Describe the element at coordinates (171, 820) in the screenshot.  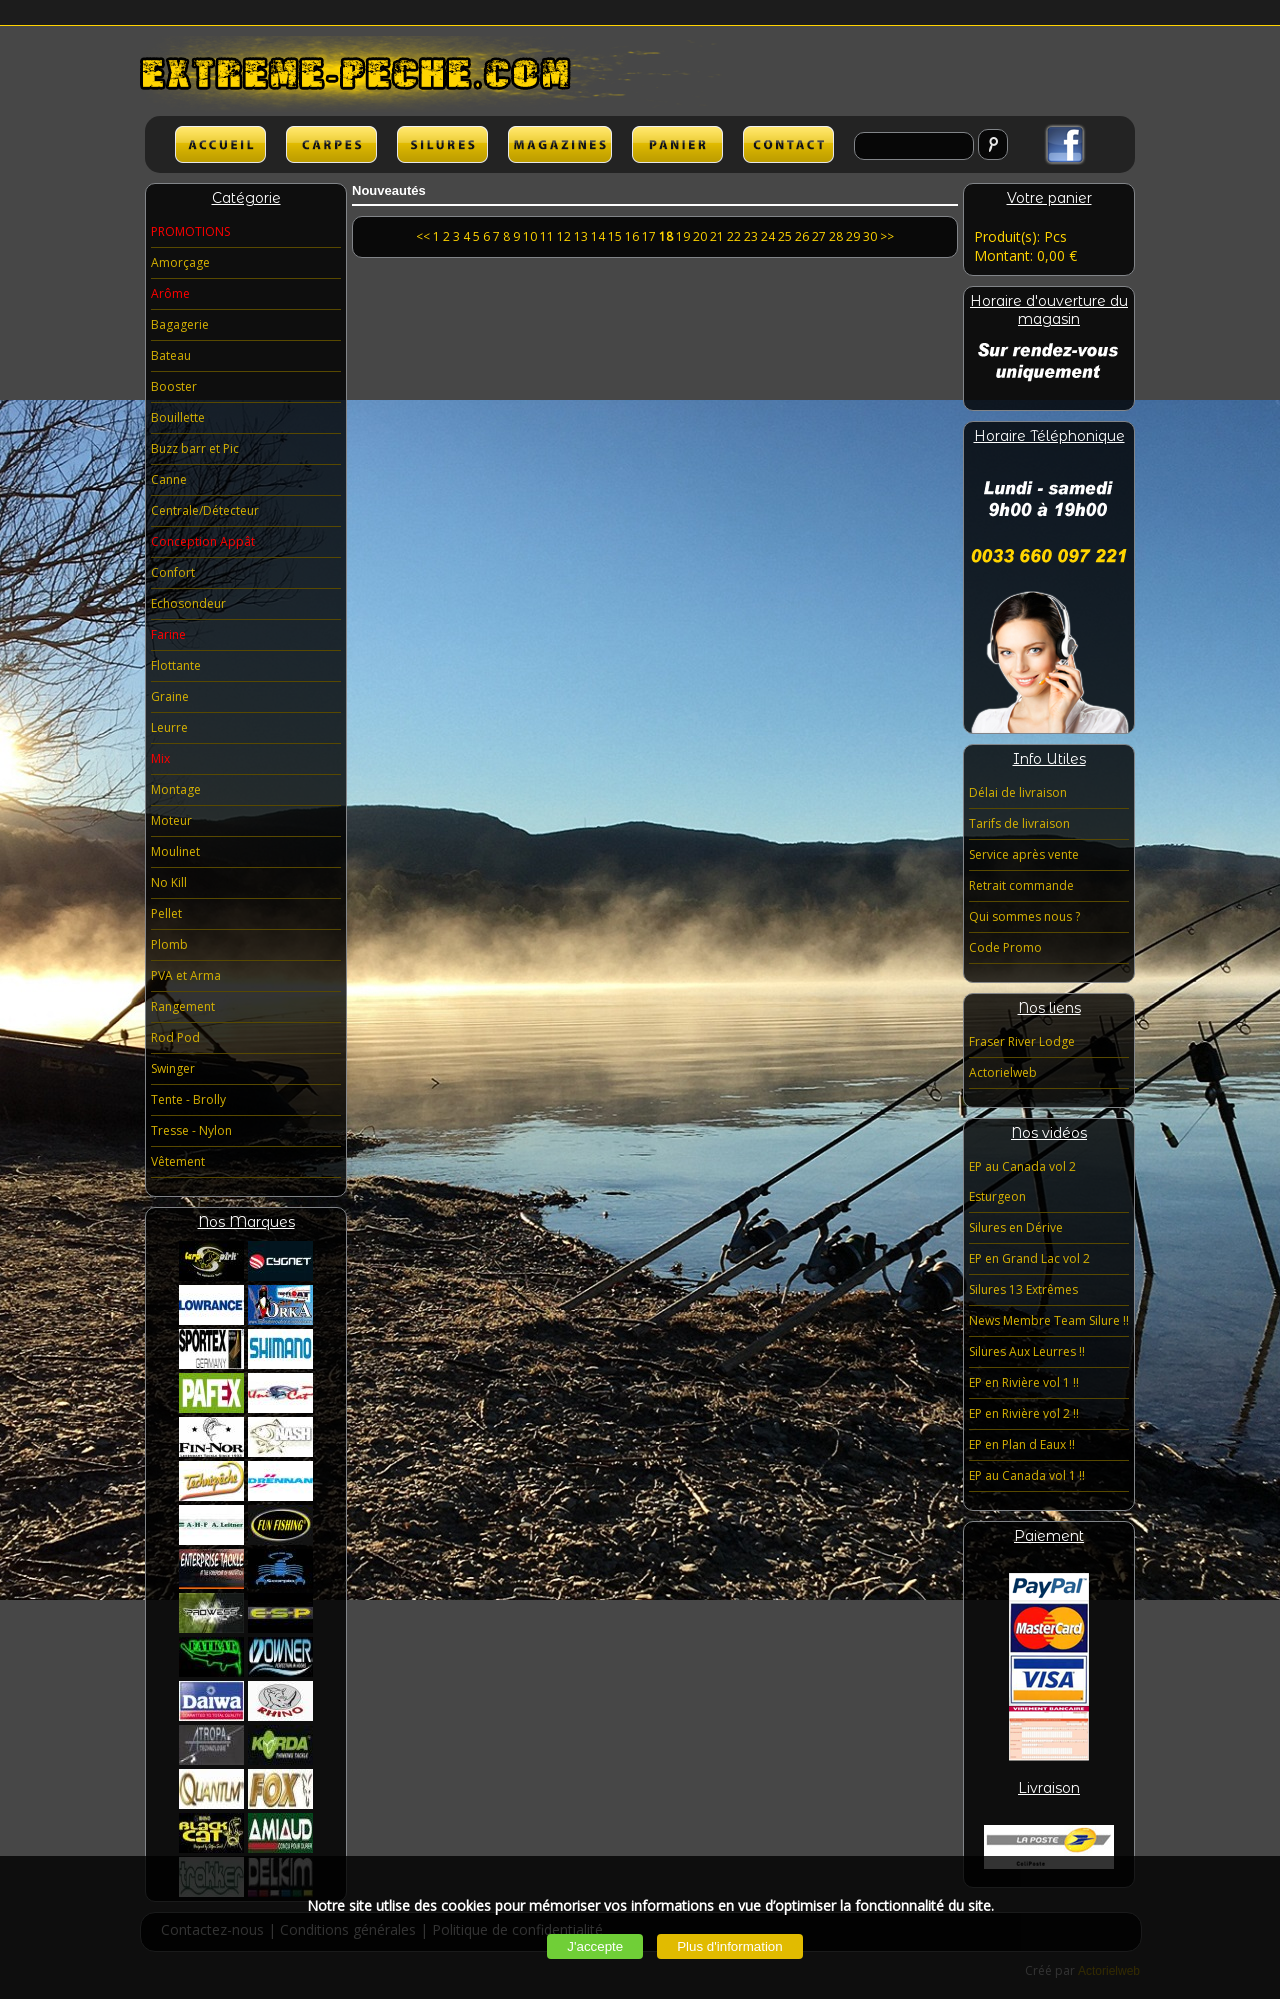
I see `Moteur` at that location.